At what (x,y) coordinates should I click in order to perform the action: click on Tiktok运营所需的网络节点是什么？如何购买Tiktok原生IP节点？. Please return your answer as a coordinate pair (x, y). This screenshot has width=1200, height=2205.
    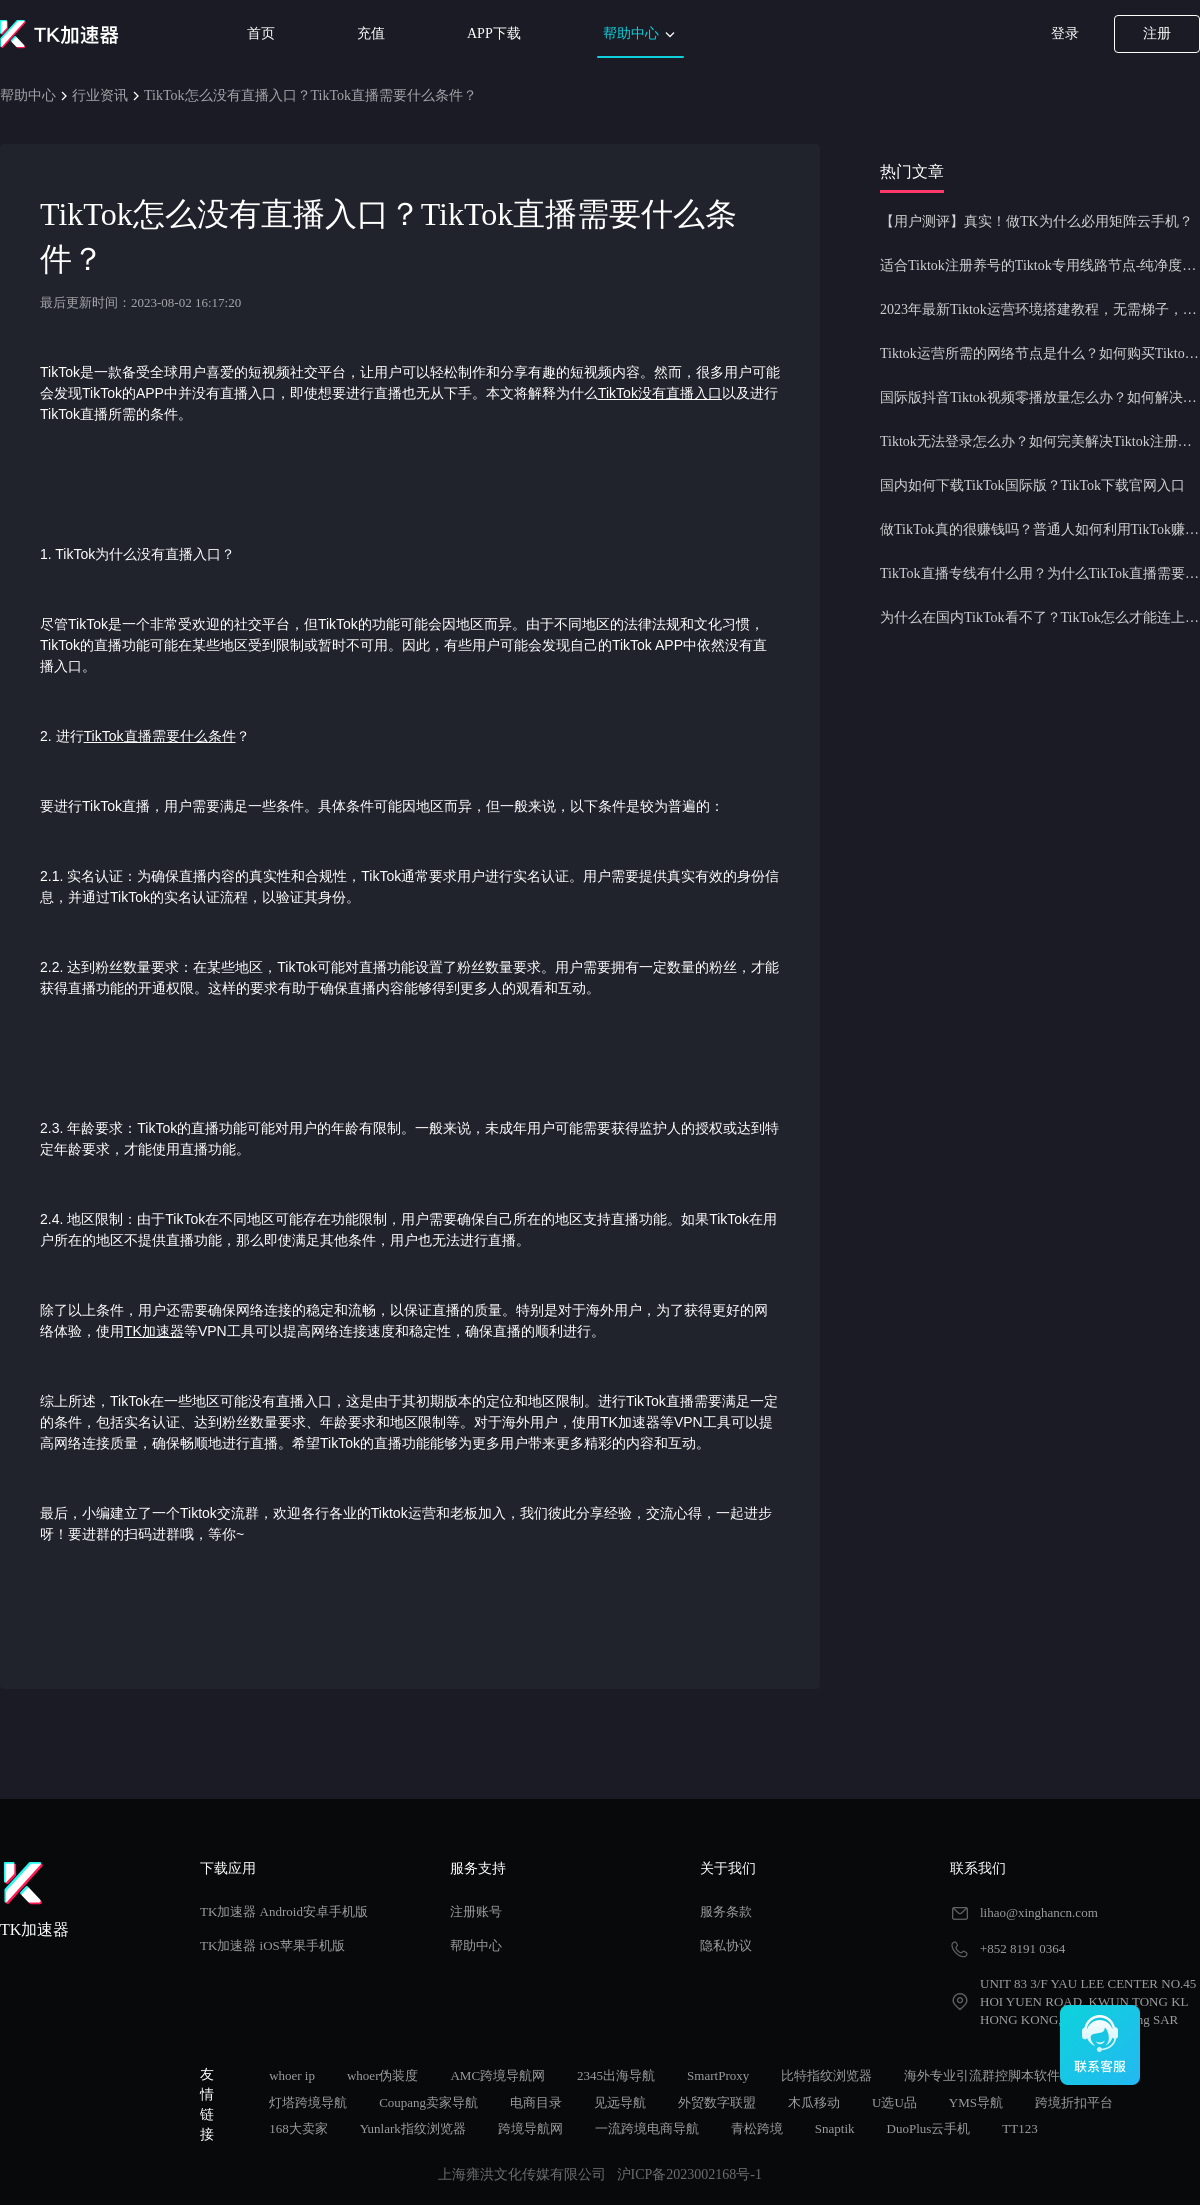
    Looking at the image, I should click on (1040, 353).